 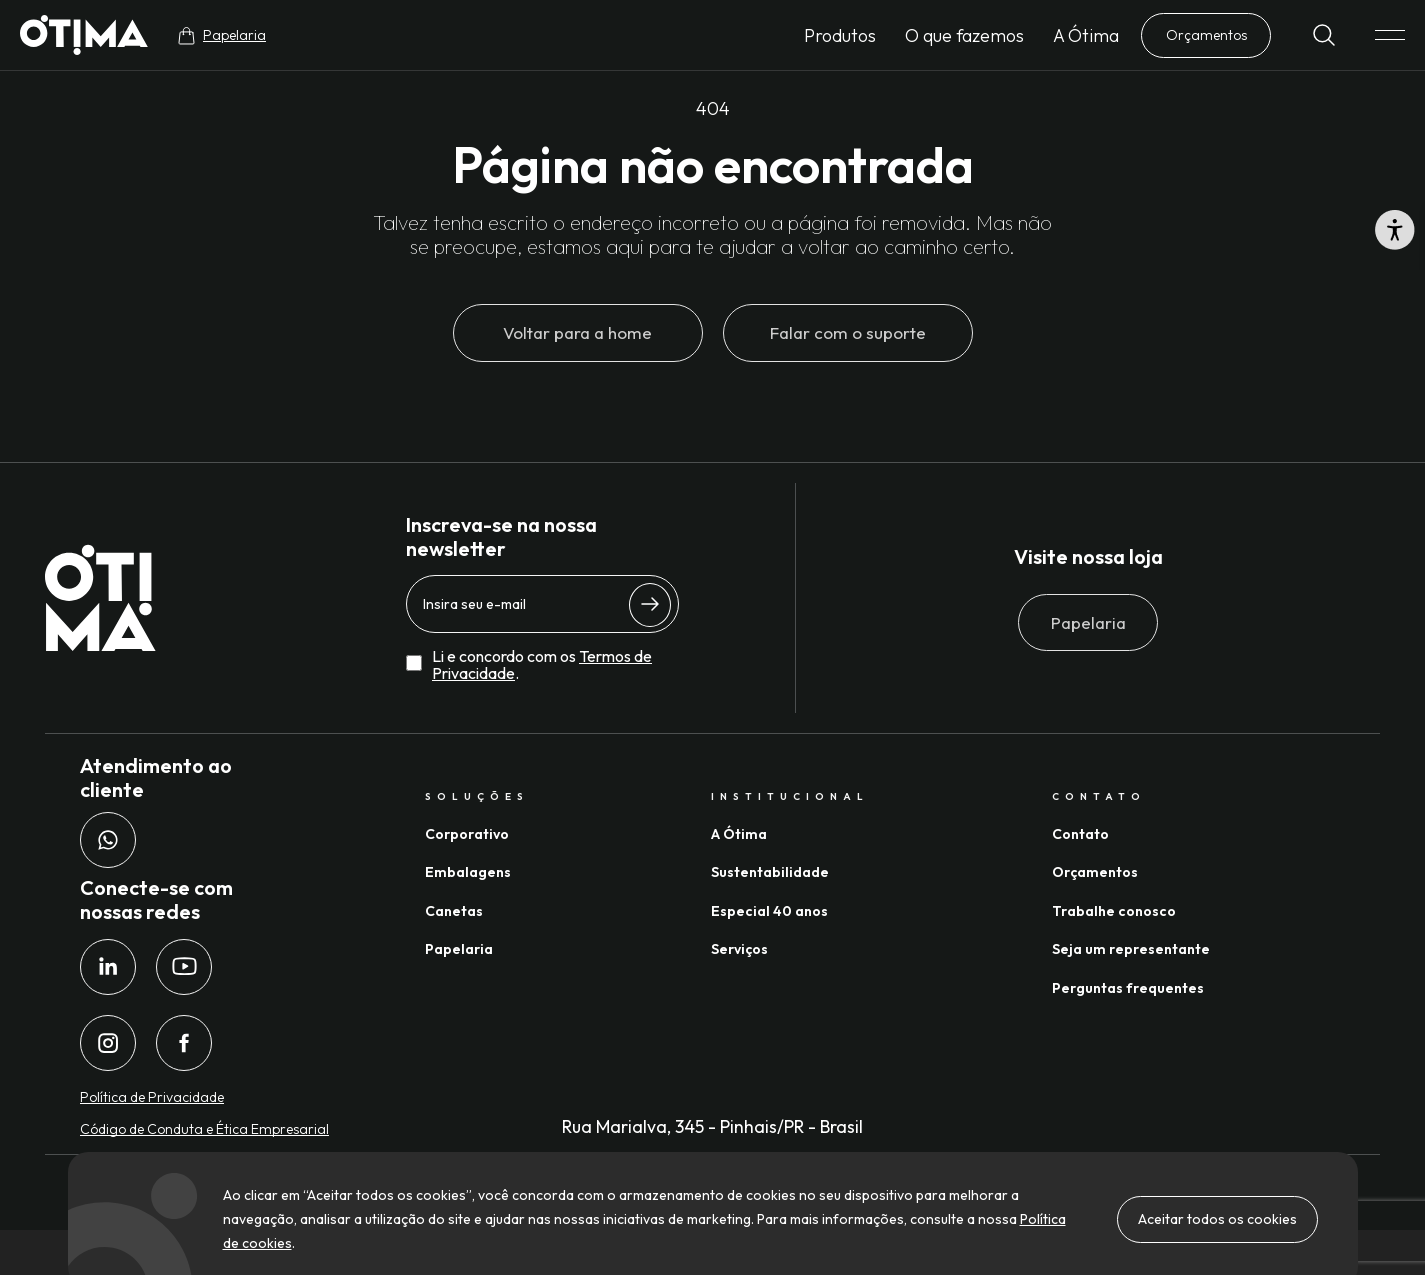 I want to click on [LinkedIn da Ótima Gráfica], so click(x=108, y=967).